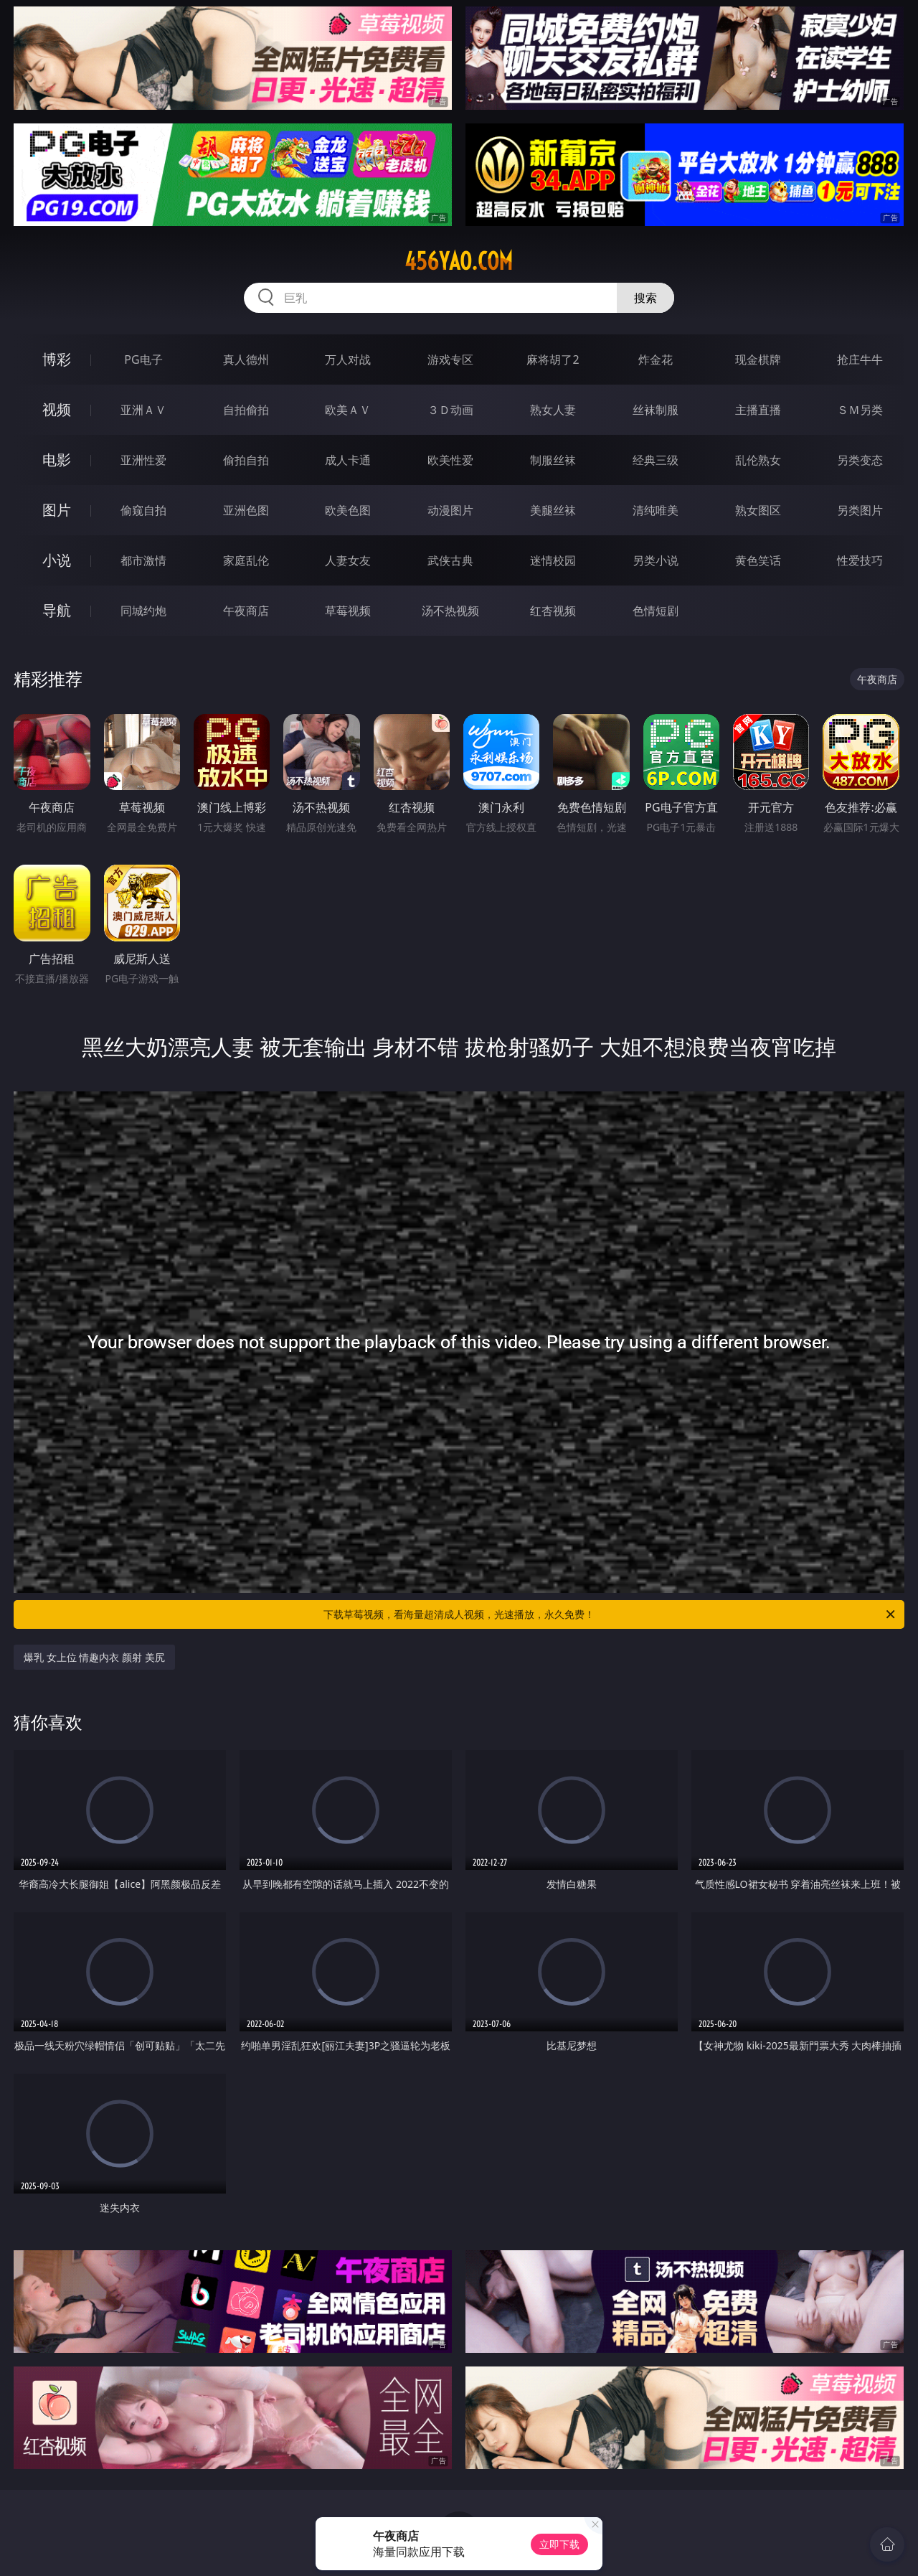 Image resolution: width=918 pixels, height=2576 pixels. Describe the element at coordinates (860, 510) in the screenshot. I see `另类图片` at that location.